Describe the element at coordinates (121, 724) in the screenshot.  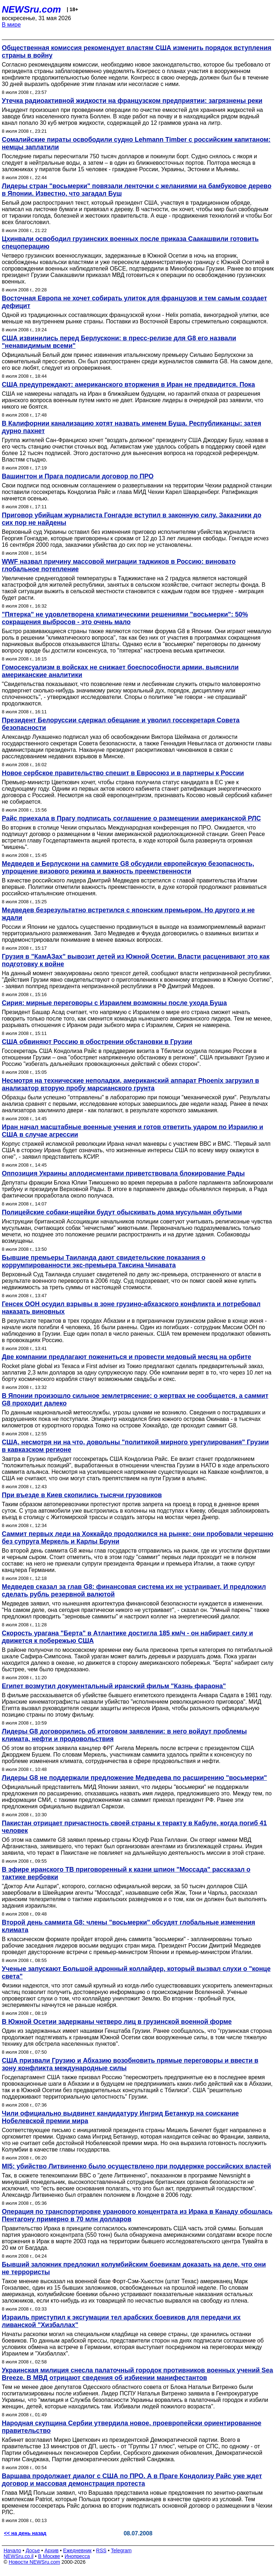
I see `Президент Белоруссии сдержал обещание и уволил госсекретаря Совета безопасности` at that location.